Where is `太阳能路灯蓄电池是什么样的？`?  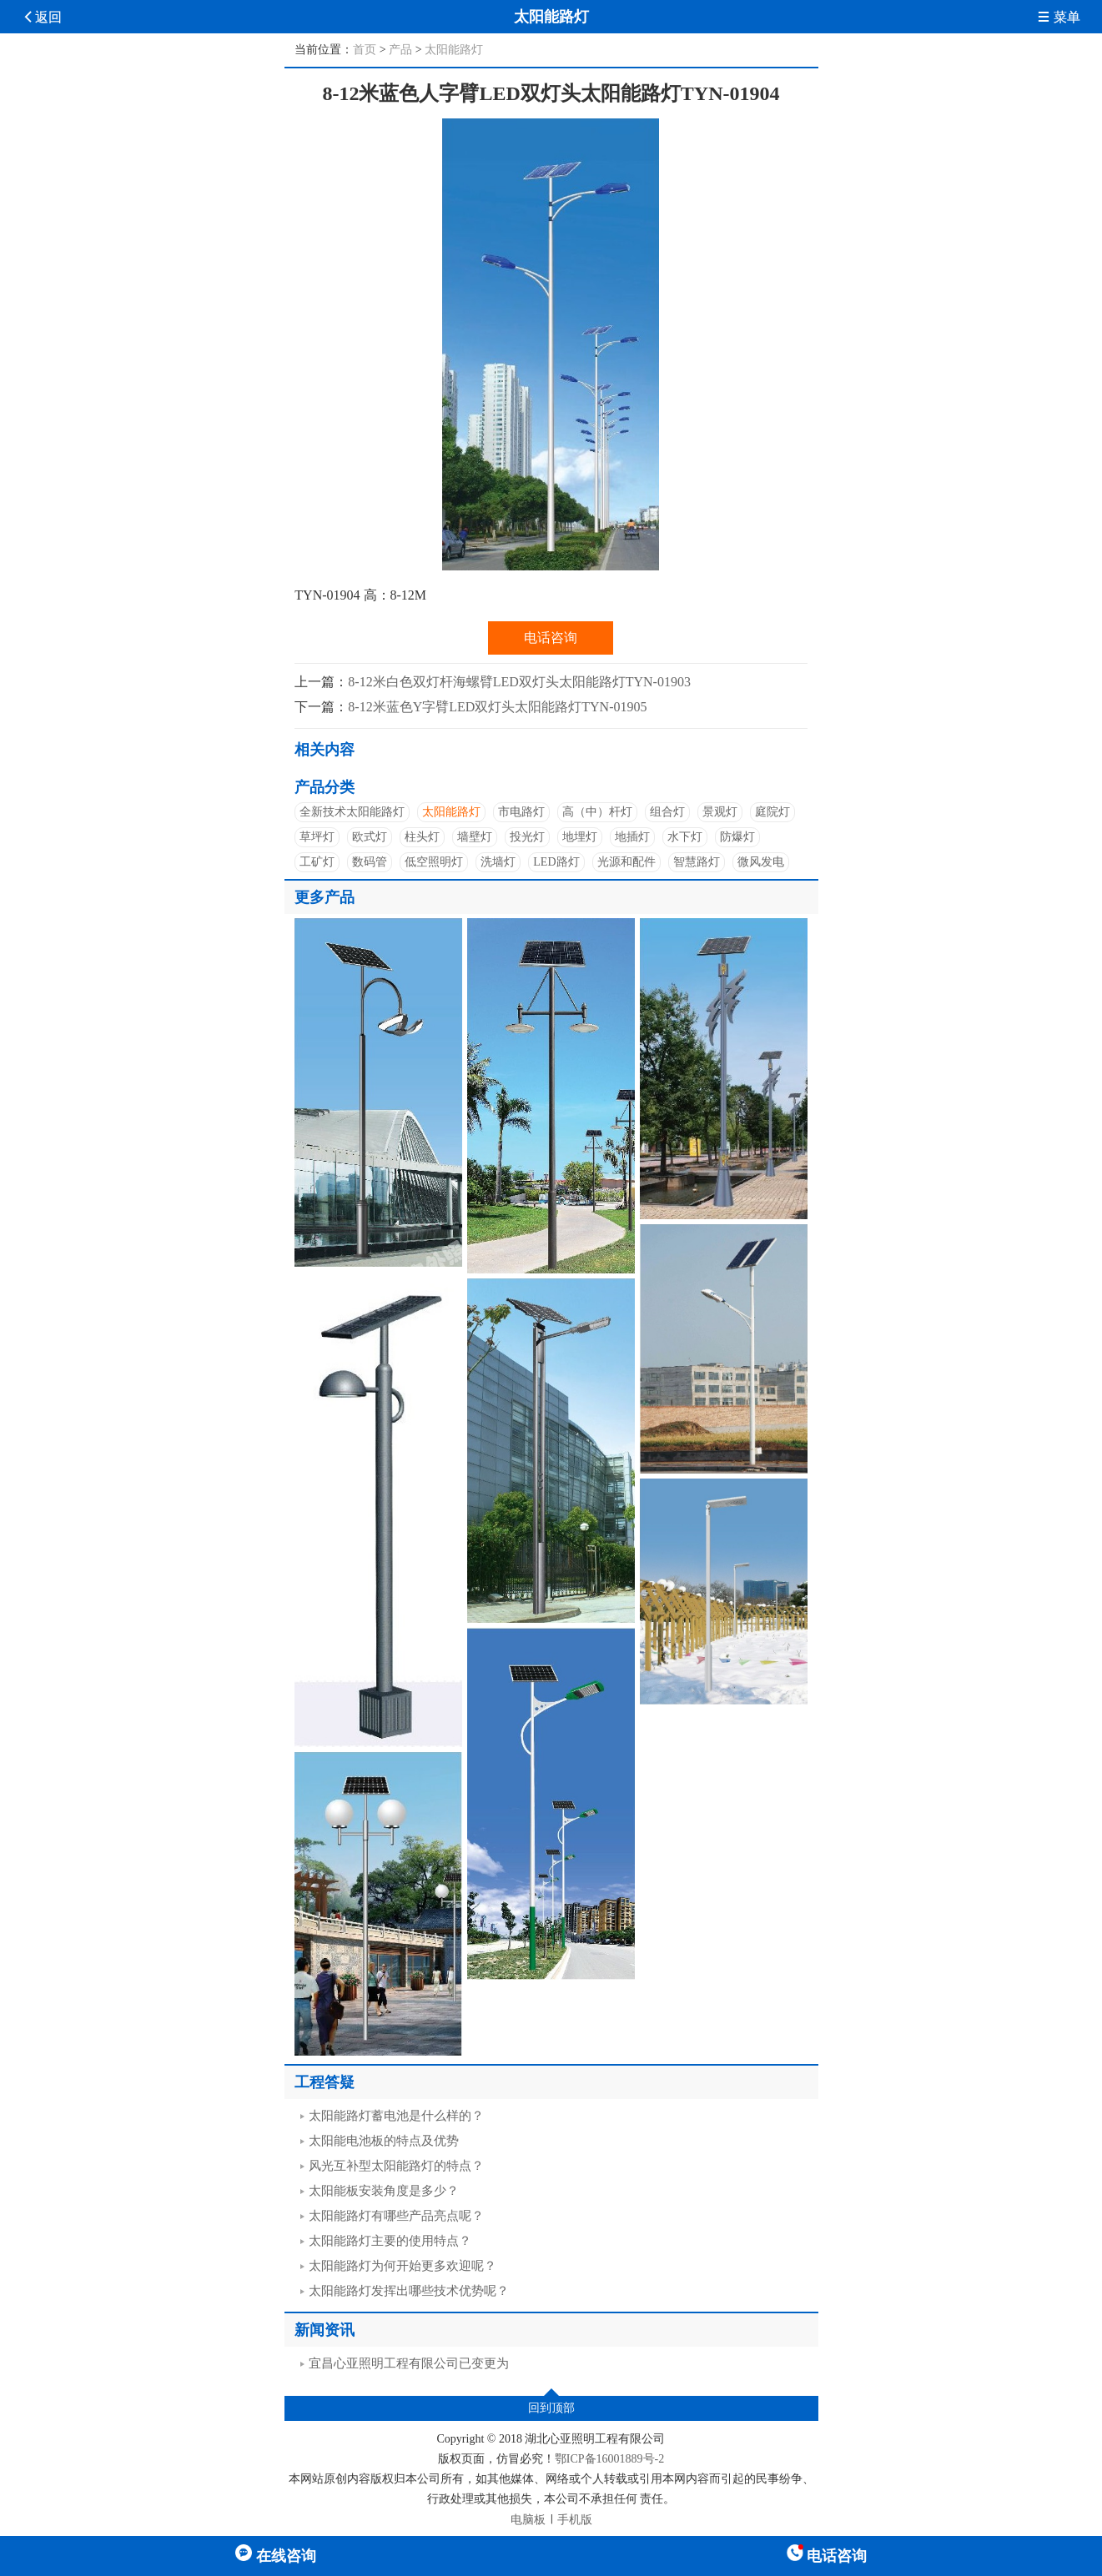 太阳能路灯蓄电池是什么样的？ is located at coordinates (396, 2115).